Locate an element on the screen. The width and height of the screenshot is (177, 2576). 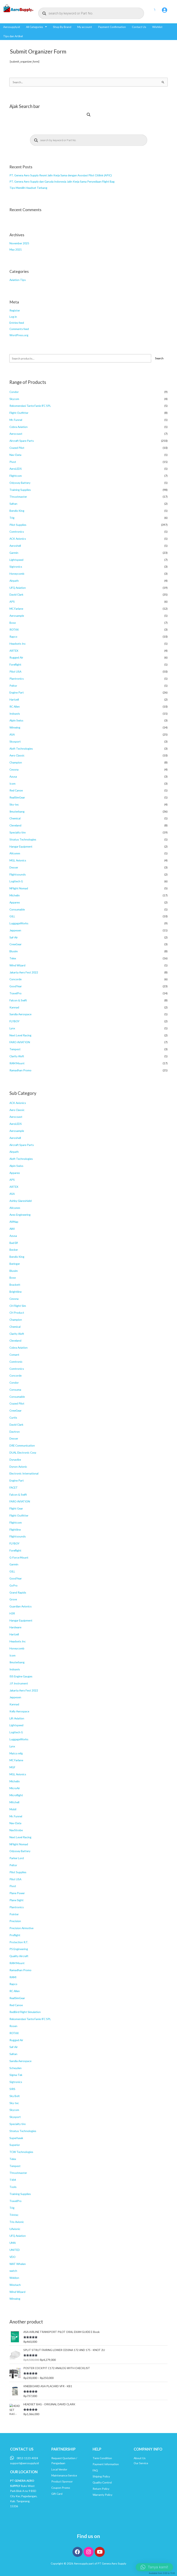
UMA is located at coordinates (12, 2242).